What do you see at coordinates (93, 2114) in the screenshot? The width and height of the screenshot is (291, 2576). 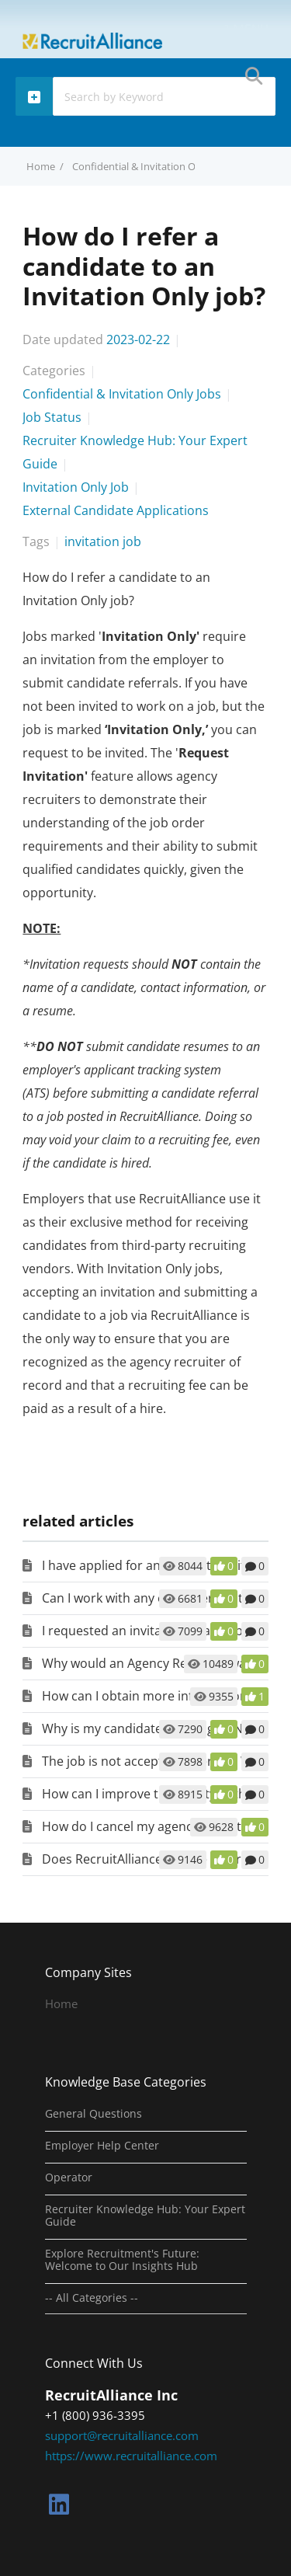 I see `General Questions` at bounding box center [93, 2114].